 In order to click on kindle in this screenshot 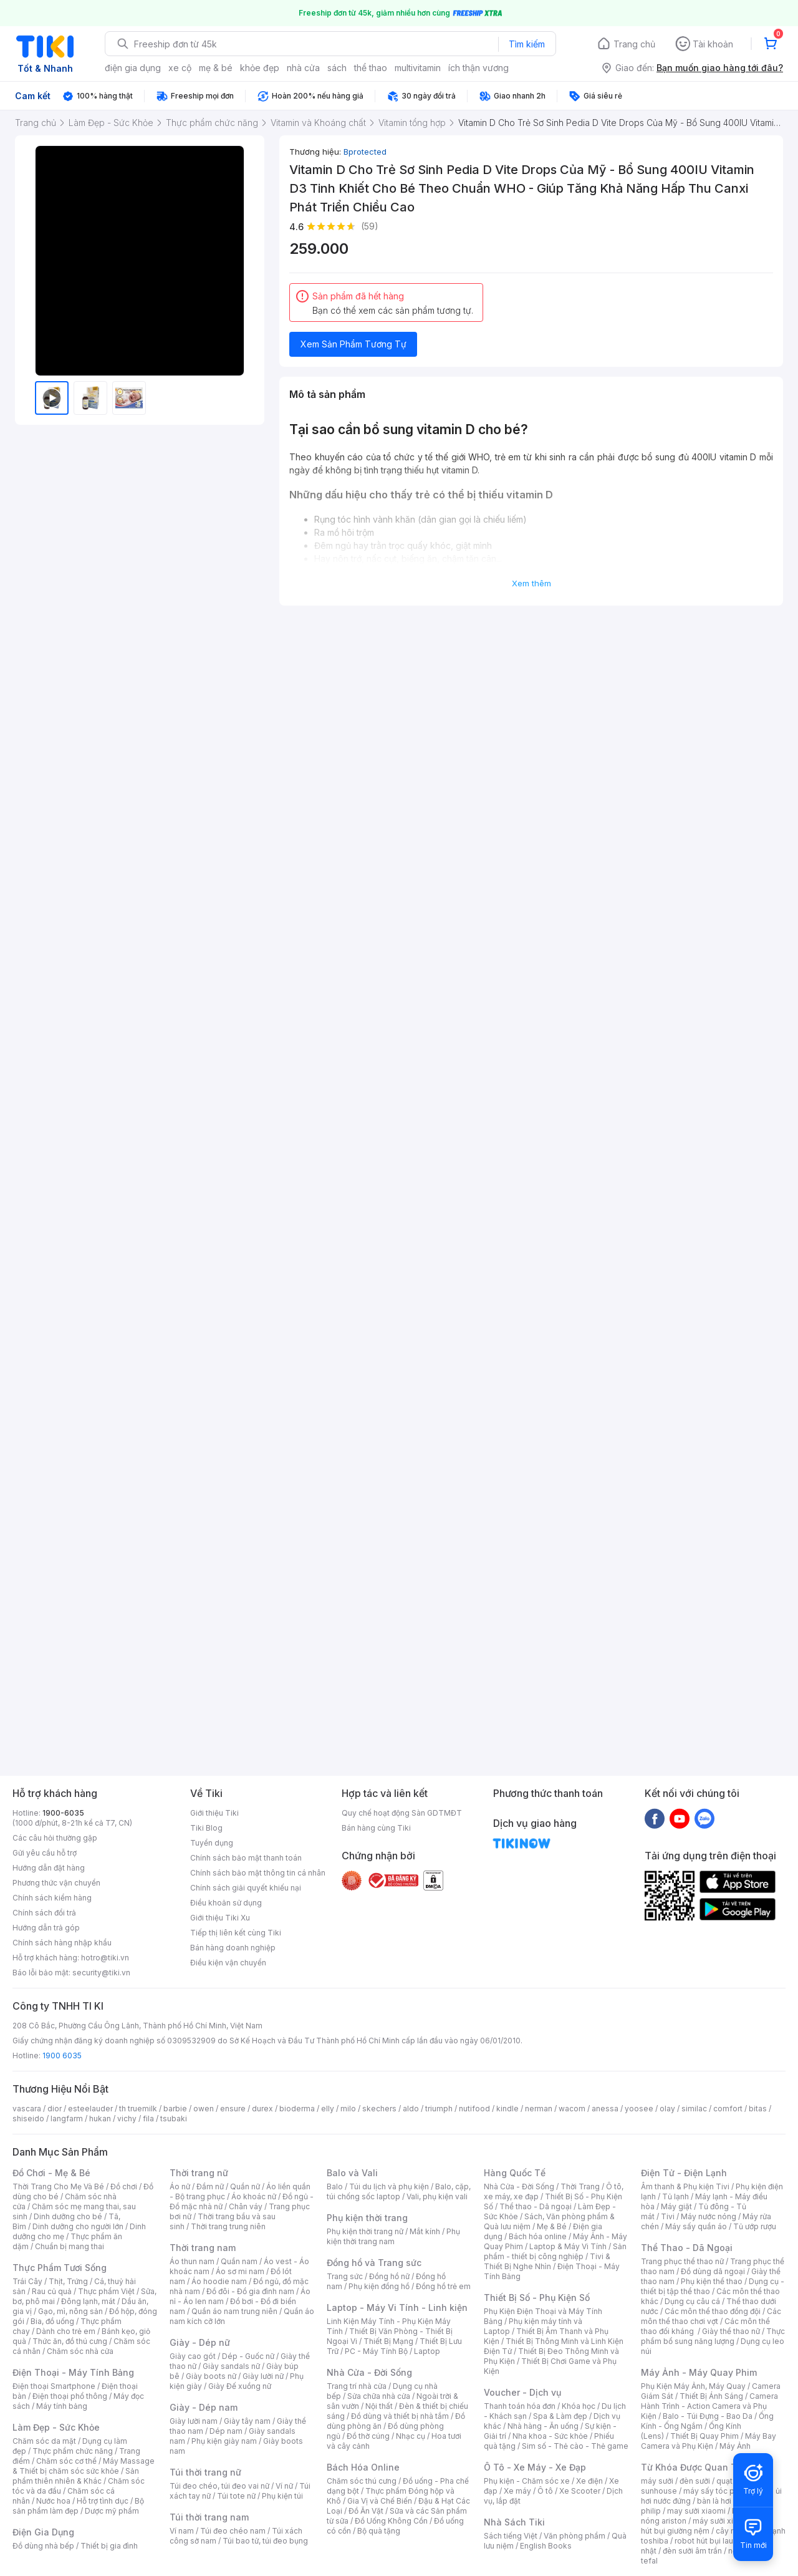, I will do `click(507, 2108)`.